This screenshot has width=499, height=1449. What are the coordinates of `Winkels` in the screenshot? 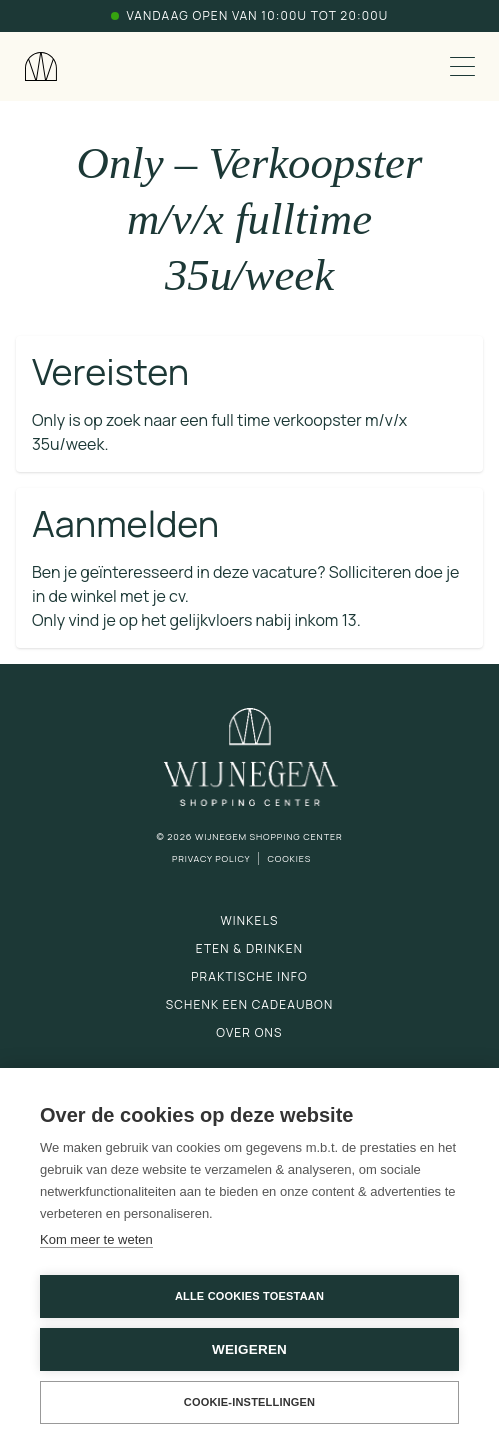 It's located at (249, 920).